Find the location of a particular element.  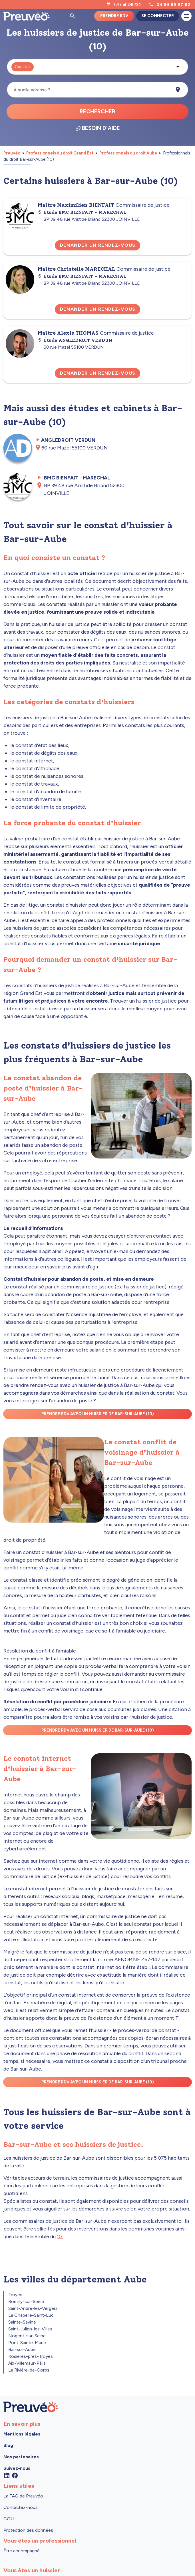

CGU is located at coordinates (8, 2518).